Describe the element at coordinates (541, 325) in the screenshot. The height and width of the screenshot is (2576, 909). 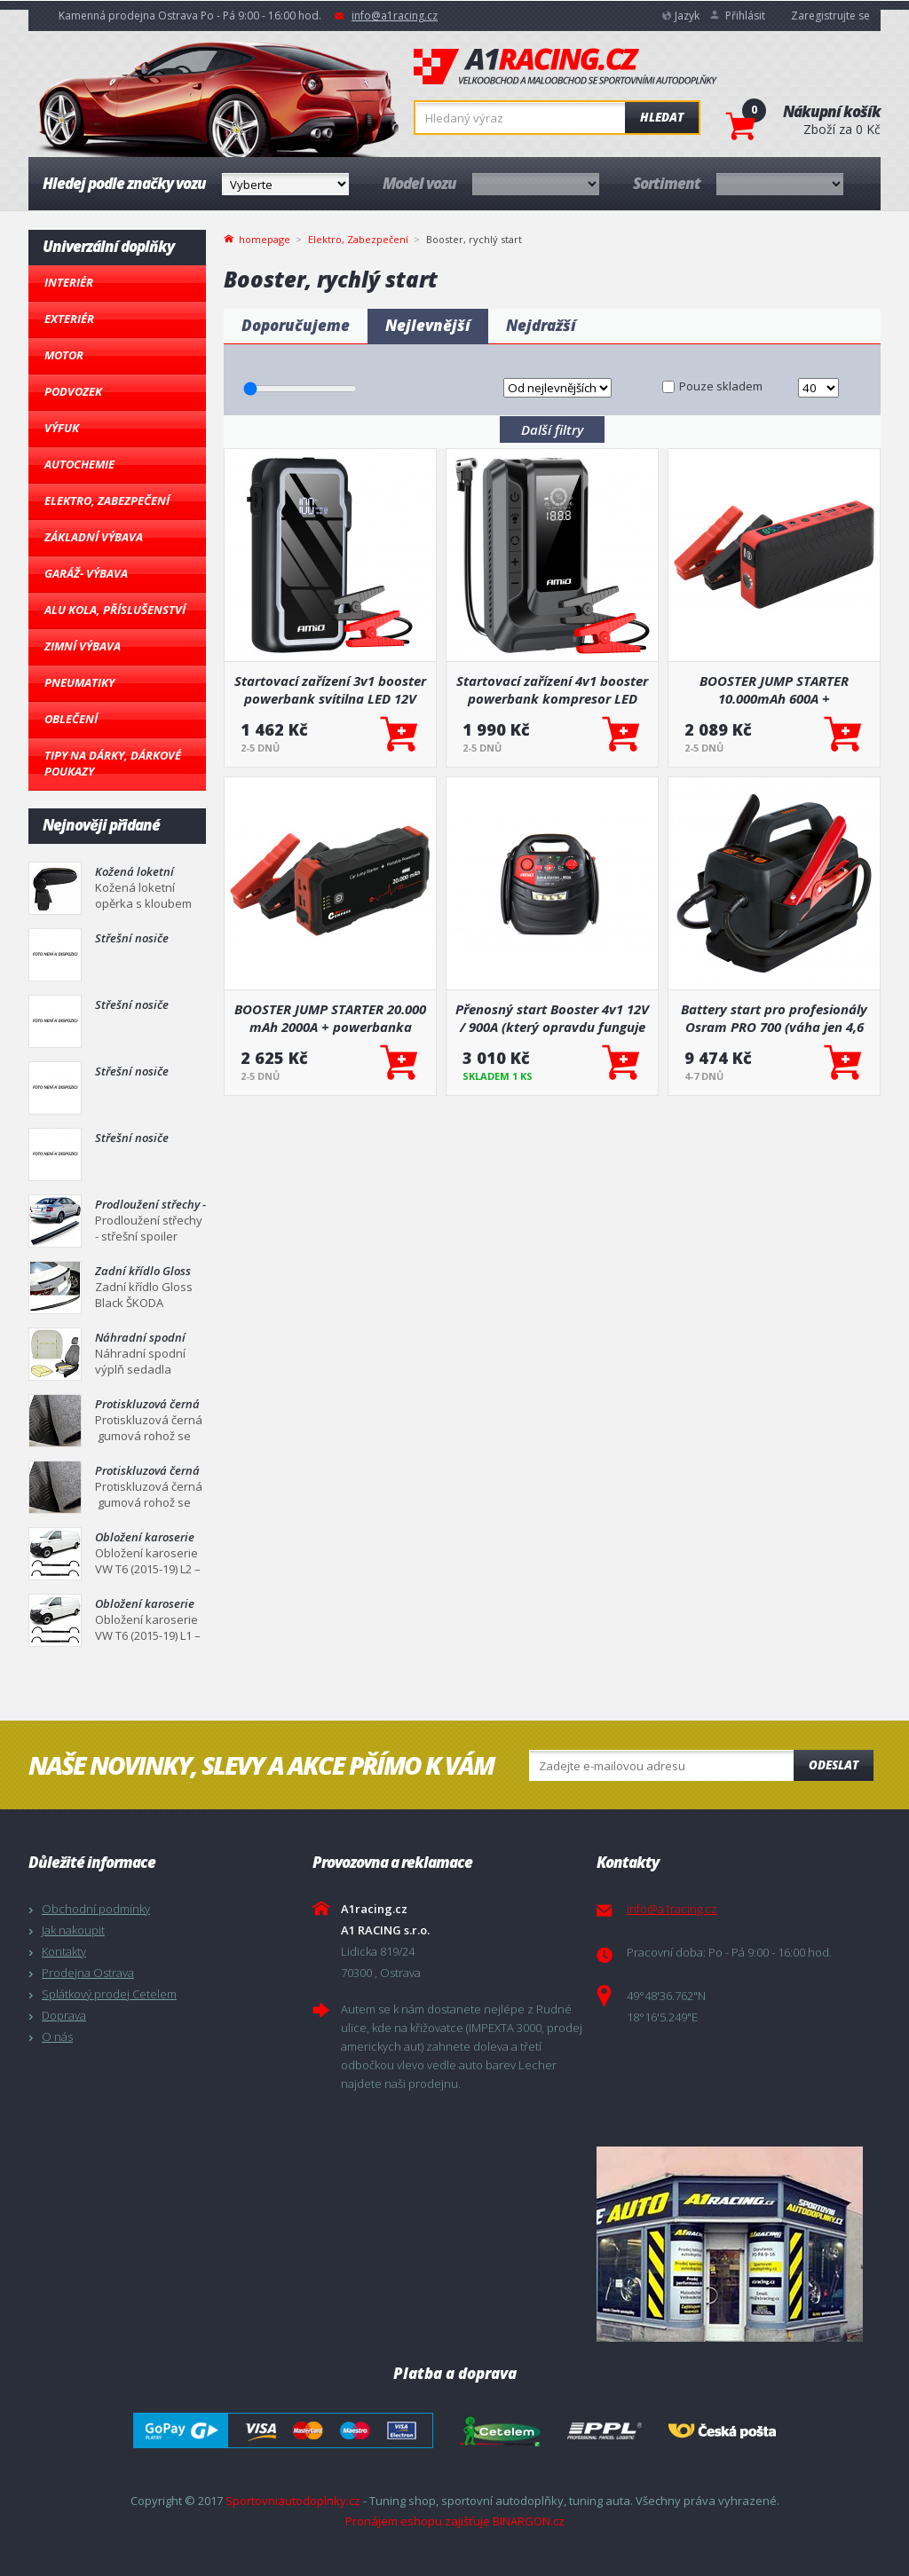
I see `Nejdražší` at that location.